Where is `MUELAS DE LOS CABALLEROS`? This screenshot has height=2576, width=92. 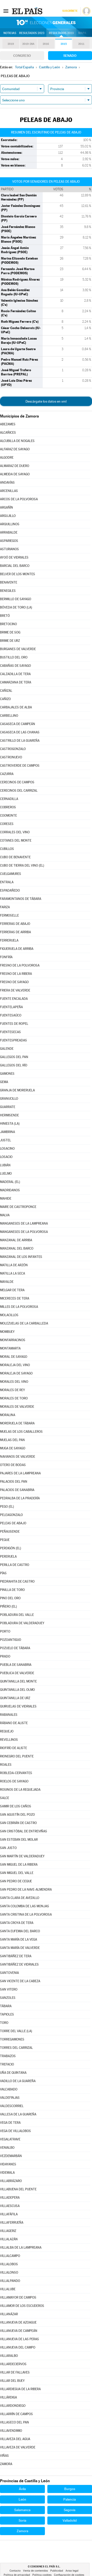 MUELAS DE LOS CABALLEROS is located at coordinates (21, 1431).